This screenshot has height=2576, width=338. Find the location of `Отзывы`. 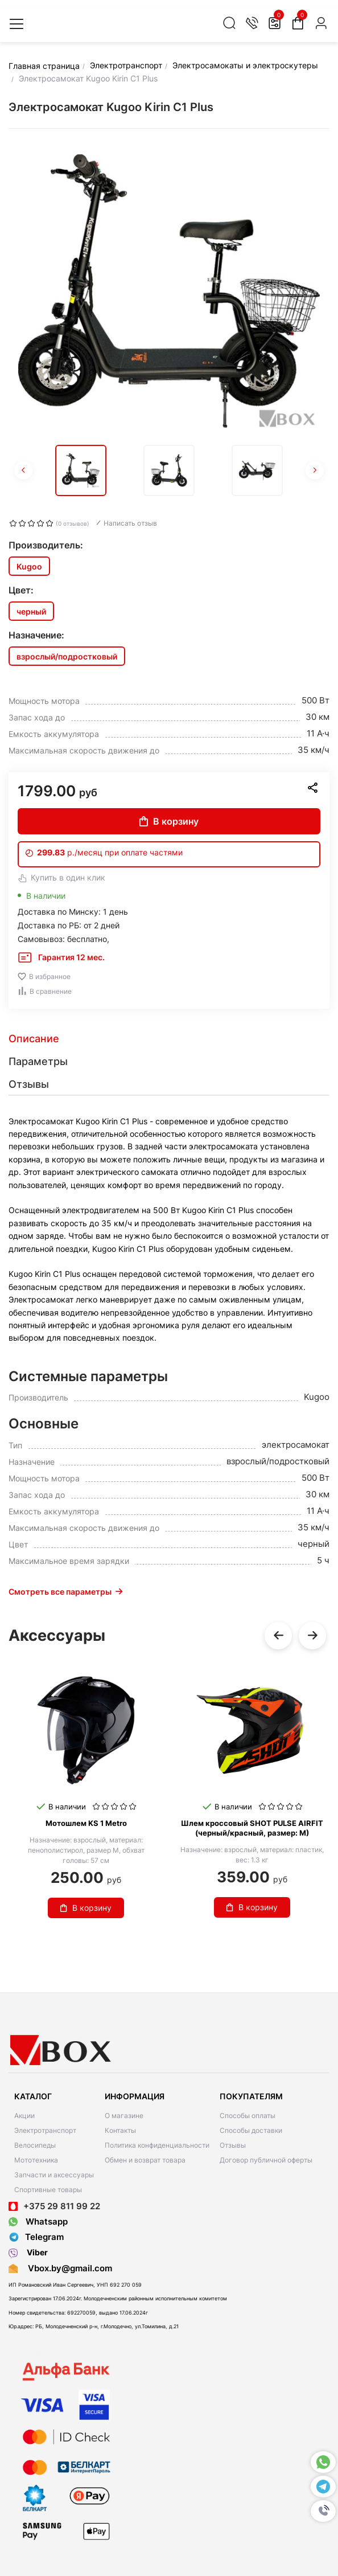

Отзывы is located at coordinates (233, 2145).